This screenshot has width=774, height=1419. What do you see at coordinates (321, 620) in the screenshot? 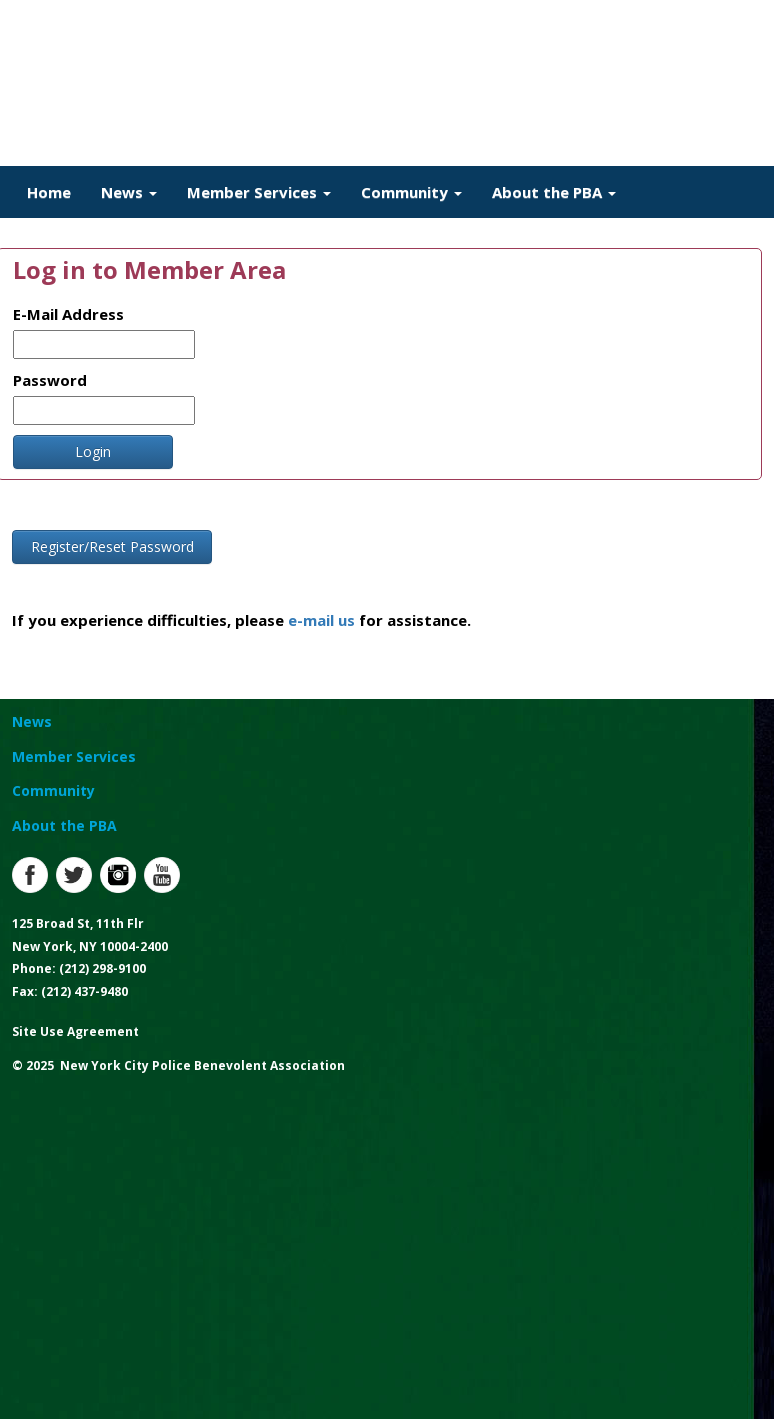
I see `e-mail us` at bounding box center [321, 620].